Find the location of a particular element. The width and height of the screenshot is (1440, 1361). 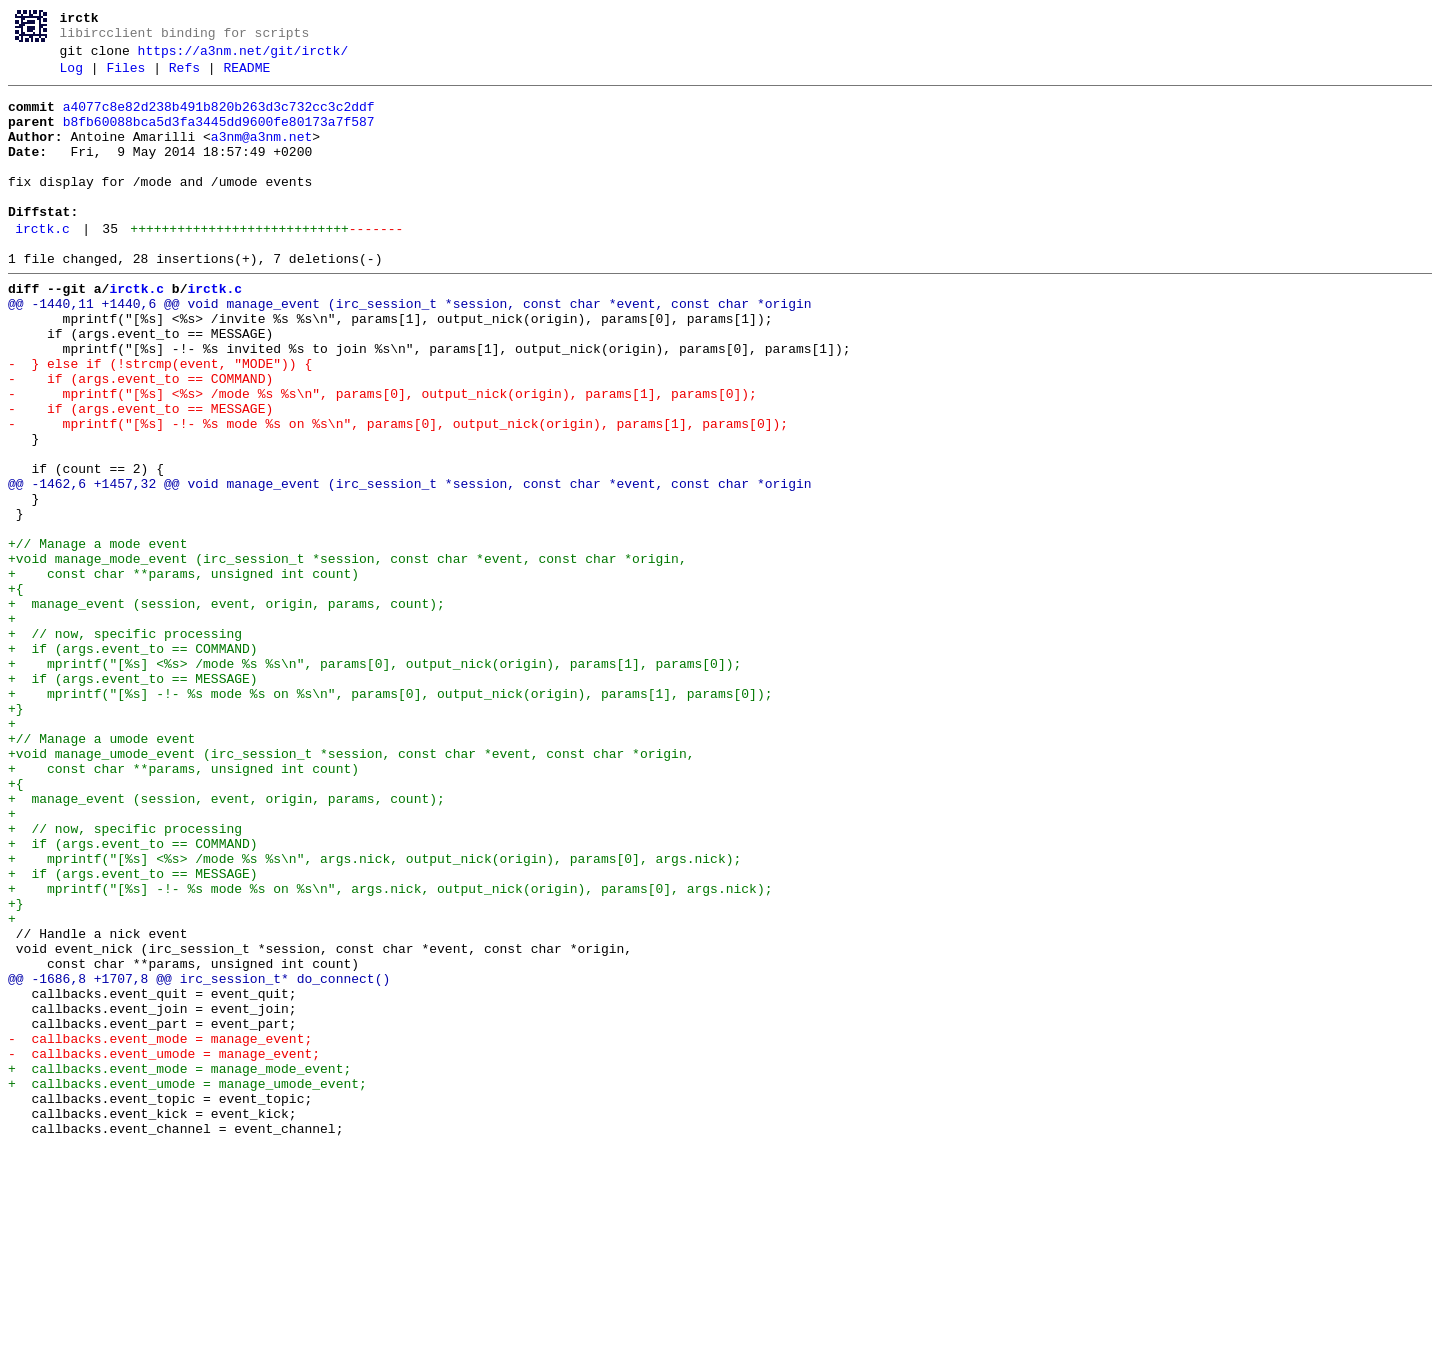

a4077c8e82d238b491b820b263d3c732cc3c2ddf is located at coordinates (219, 119).